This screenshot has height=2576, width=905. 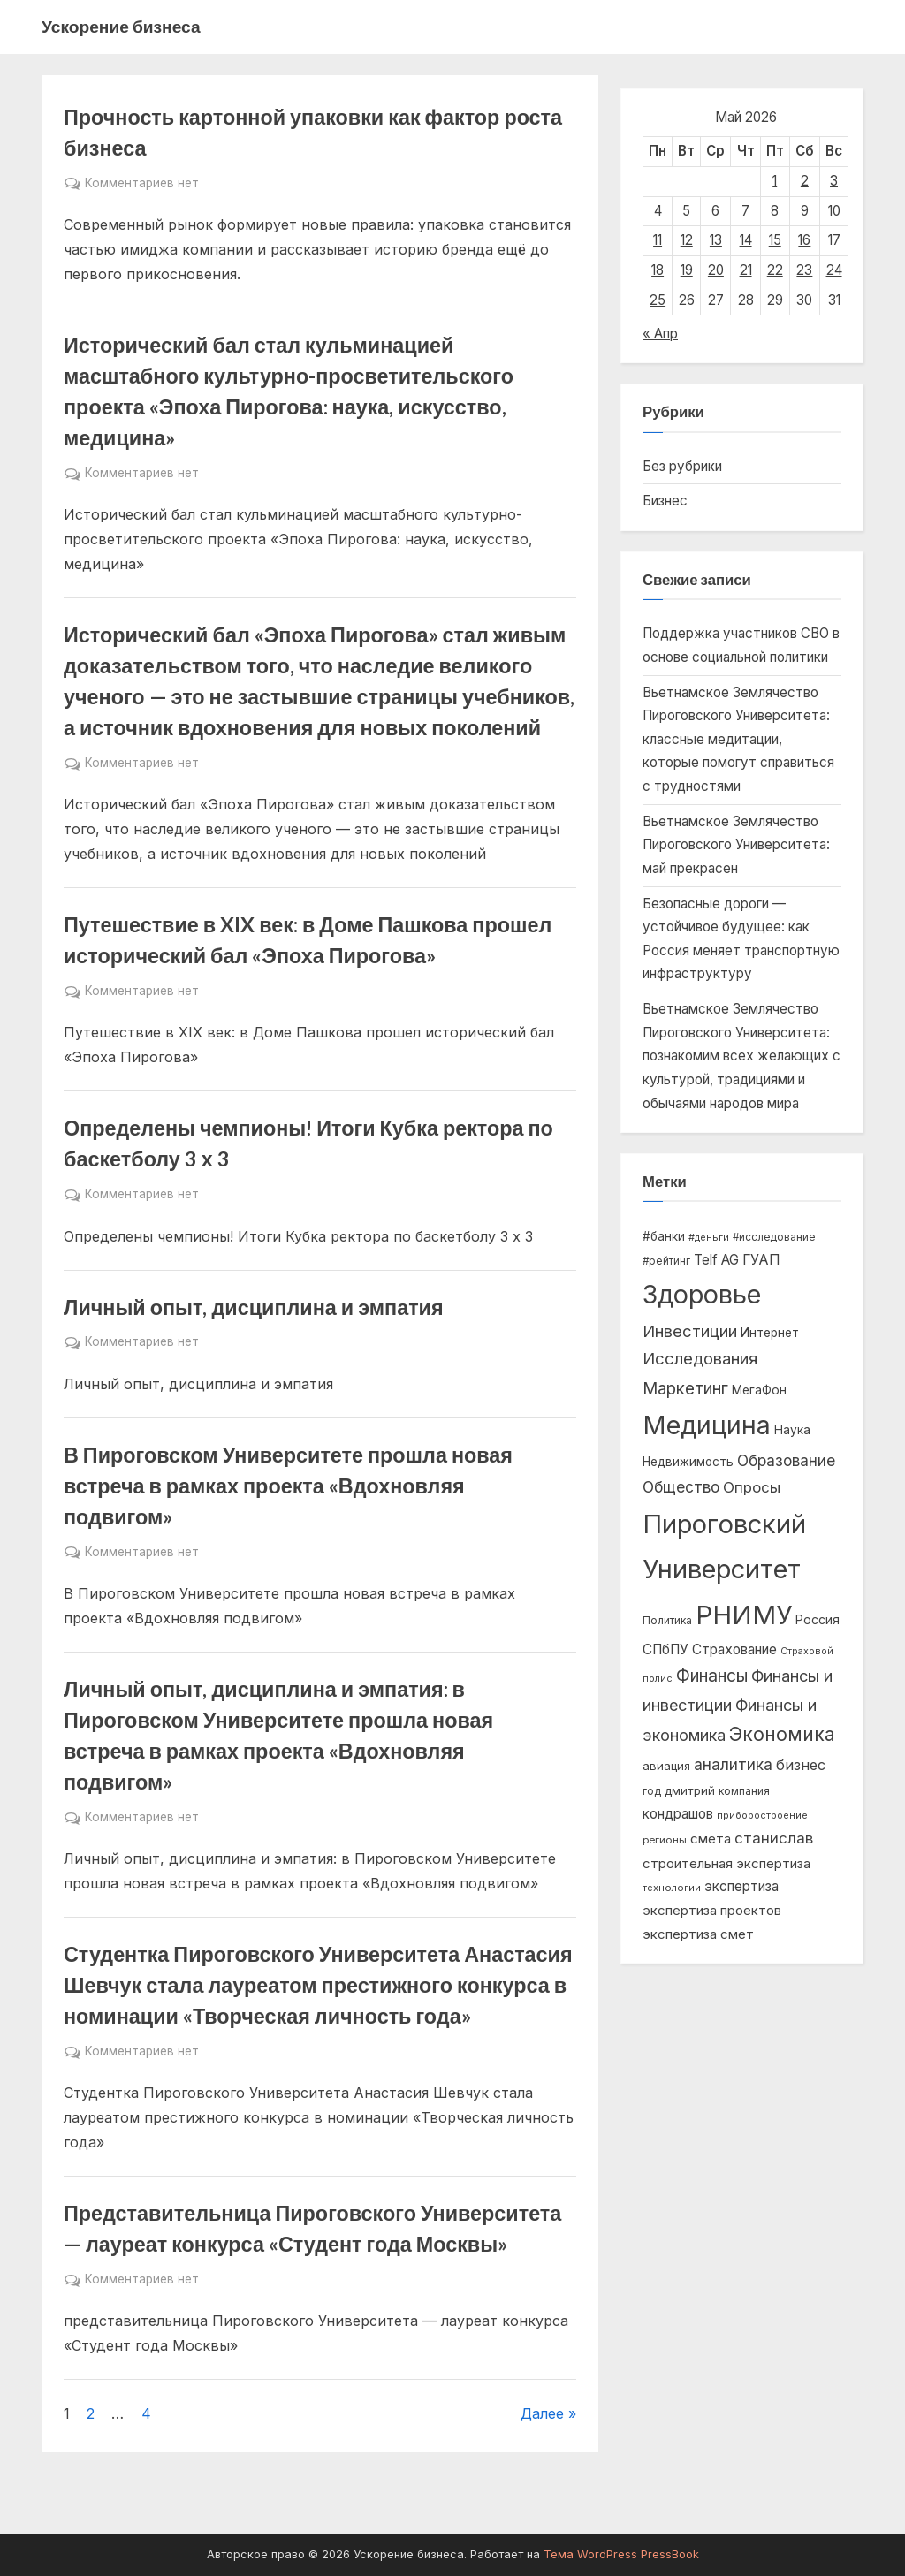 What do you see at coordinates (744, 1615) in the screenshot?
I see `РНИМУ [РНИМУ (15 328 элементов)]` at bounding box center [744, 1615].